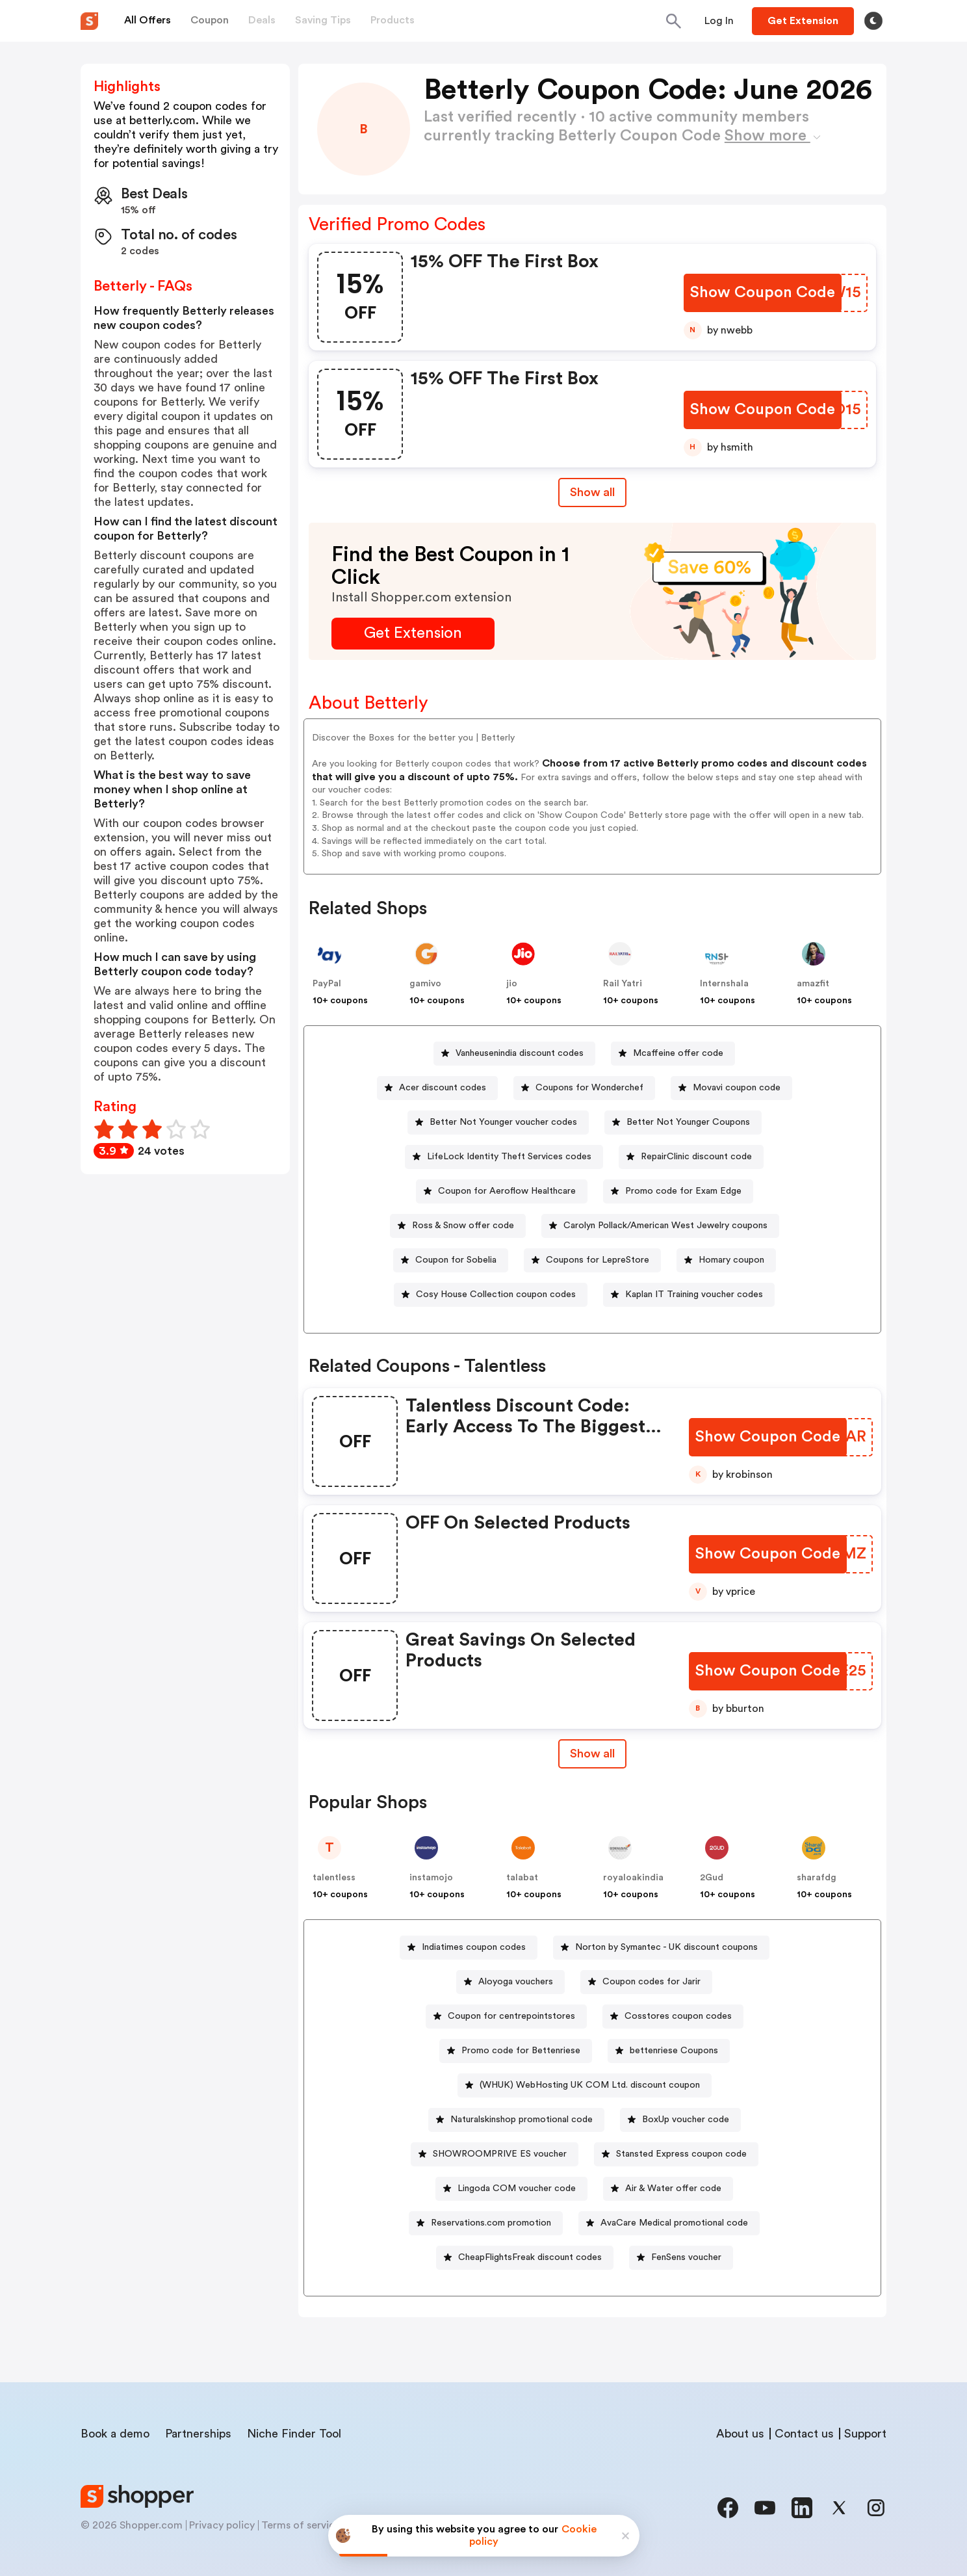  I want to click on RepairClinic discount code, so click(696, 1156).